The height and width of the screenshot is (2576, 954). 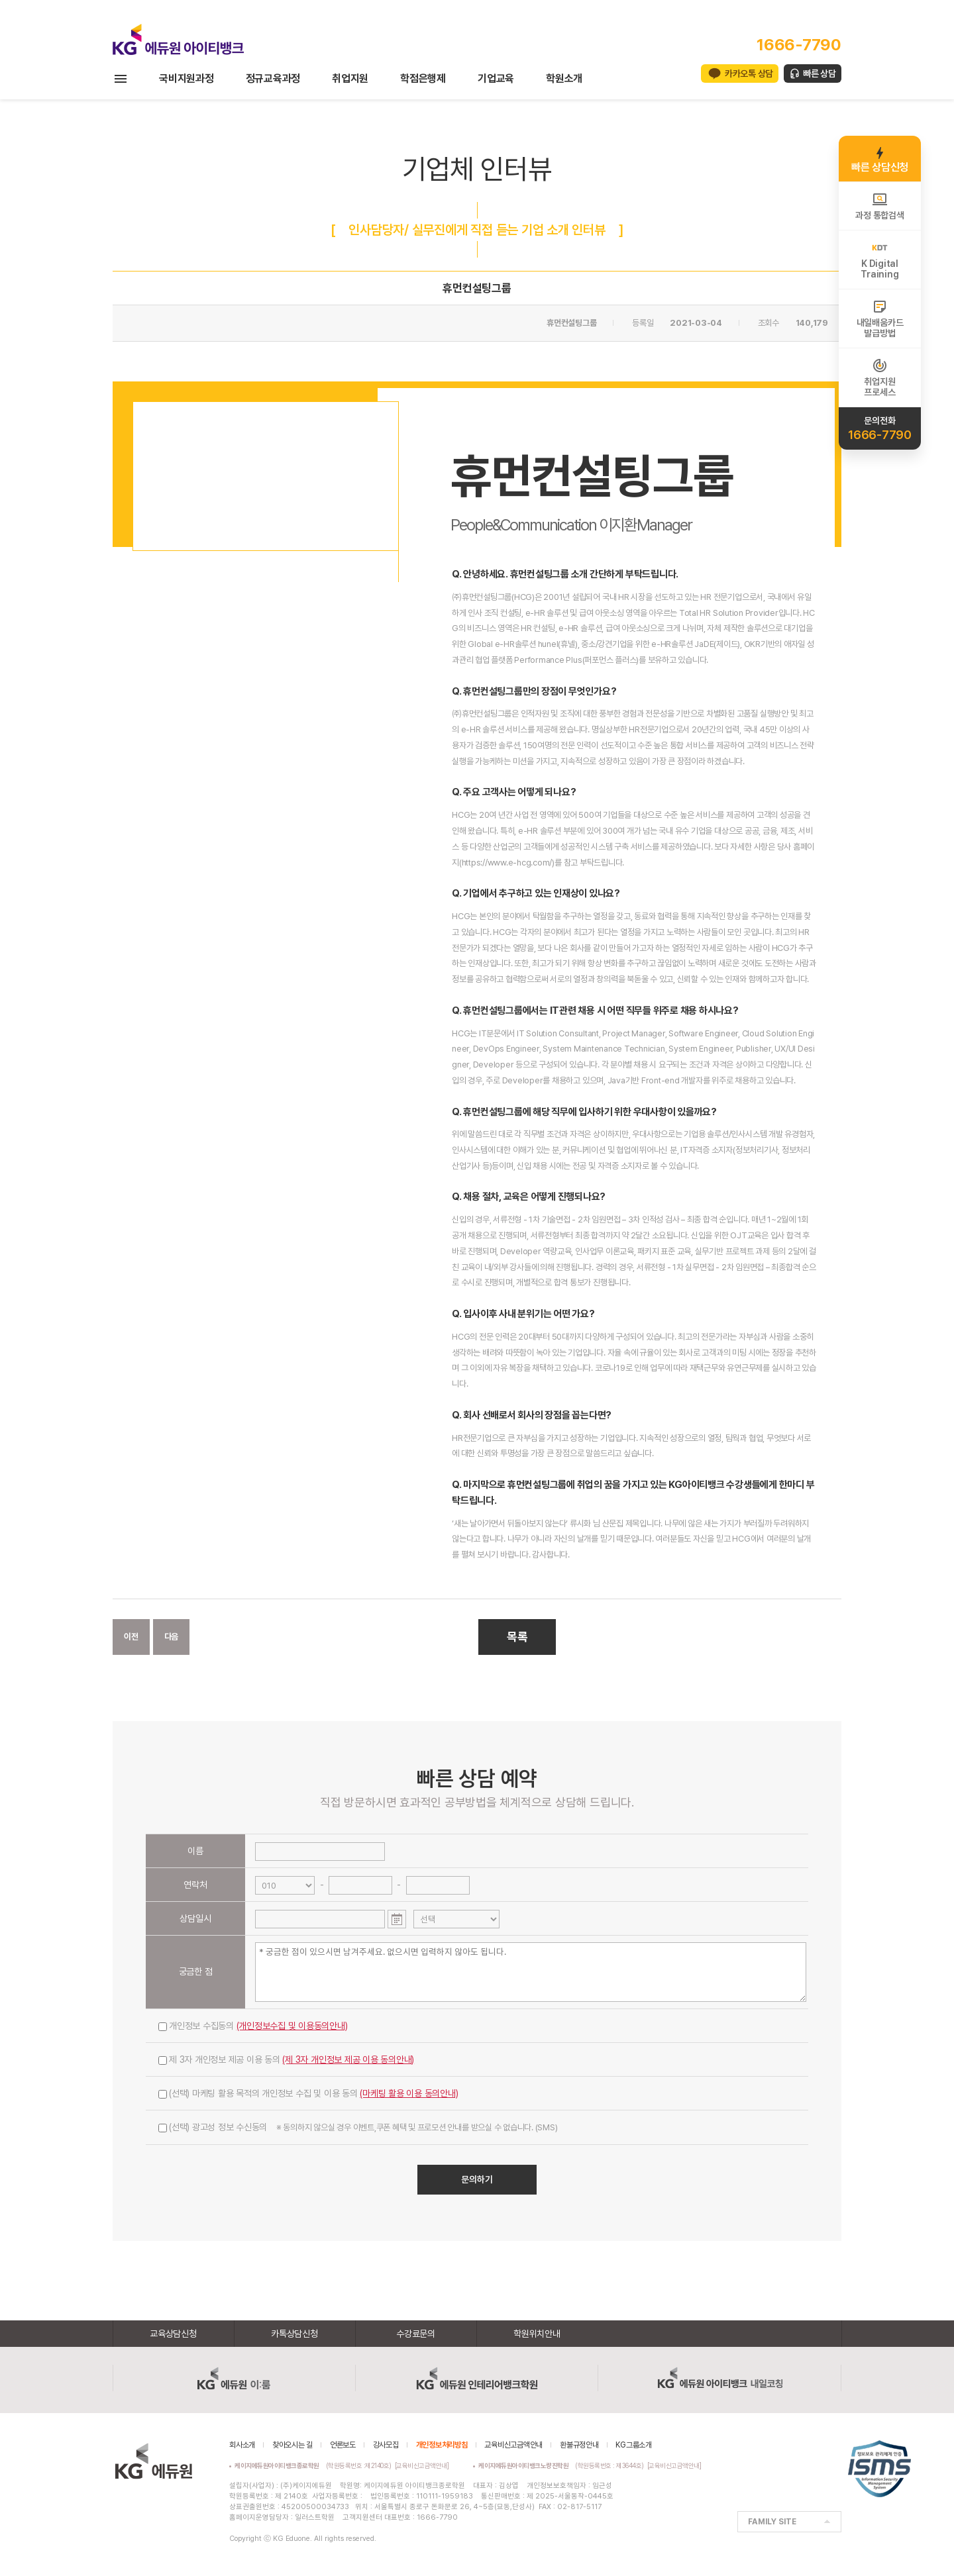 What do you see at coordinates (308, 2093) in the screenshot?
I see `(선택) 마케팅 활용 목적의 개인정보 수집 및 이용 동의` at bounding box center [308, 2093].